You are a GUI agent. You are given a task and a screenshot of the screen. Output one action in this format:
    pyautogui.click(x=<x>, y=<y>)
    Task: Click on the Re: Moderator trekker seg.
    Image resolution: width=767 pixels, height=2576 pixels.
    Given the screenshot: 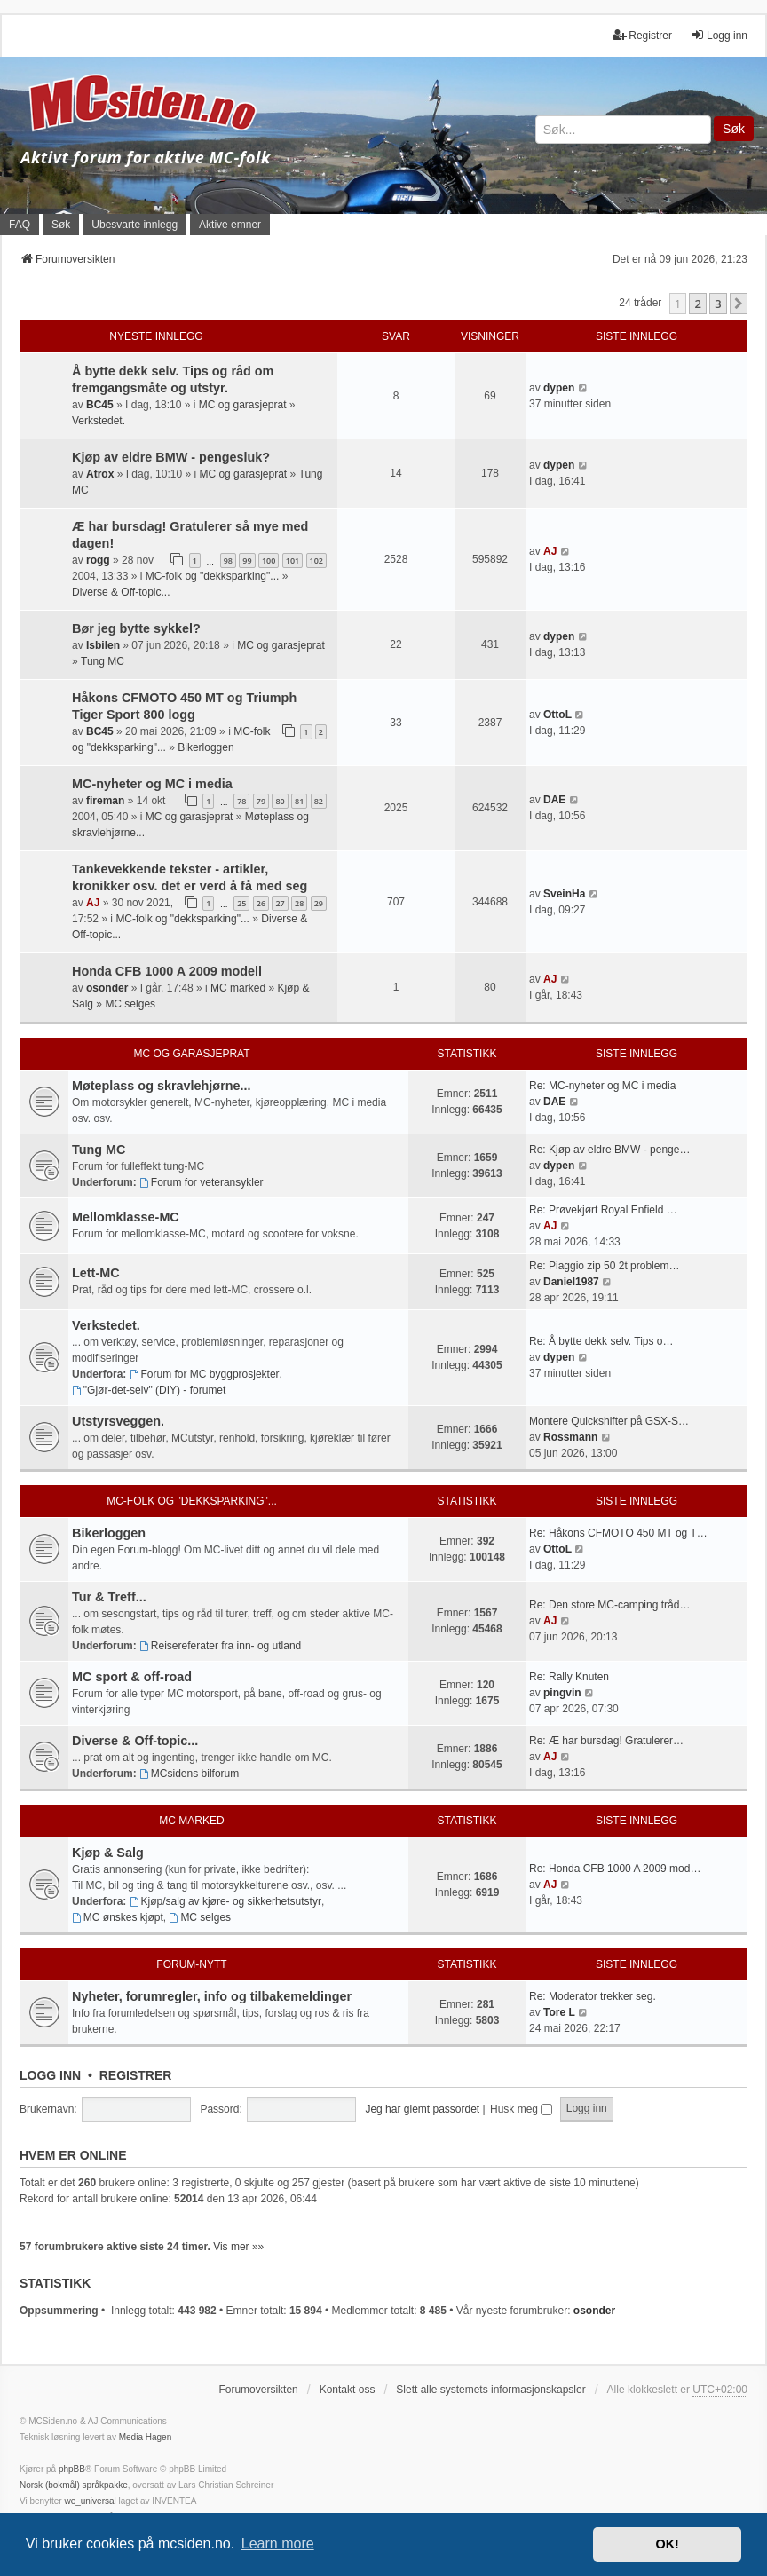 What is the action you would take?
    pyautogui.click(x=592, y=1996)
    